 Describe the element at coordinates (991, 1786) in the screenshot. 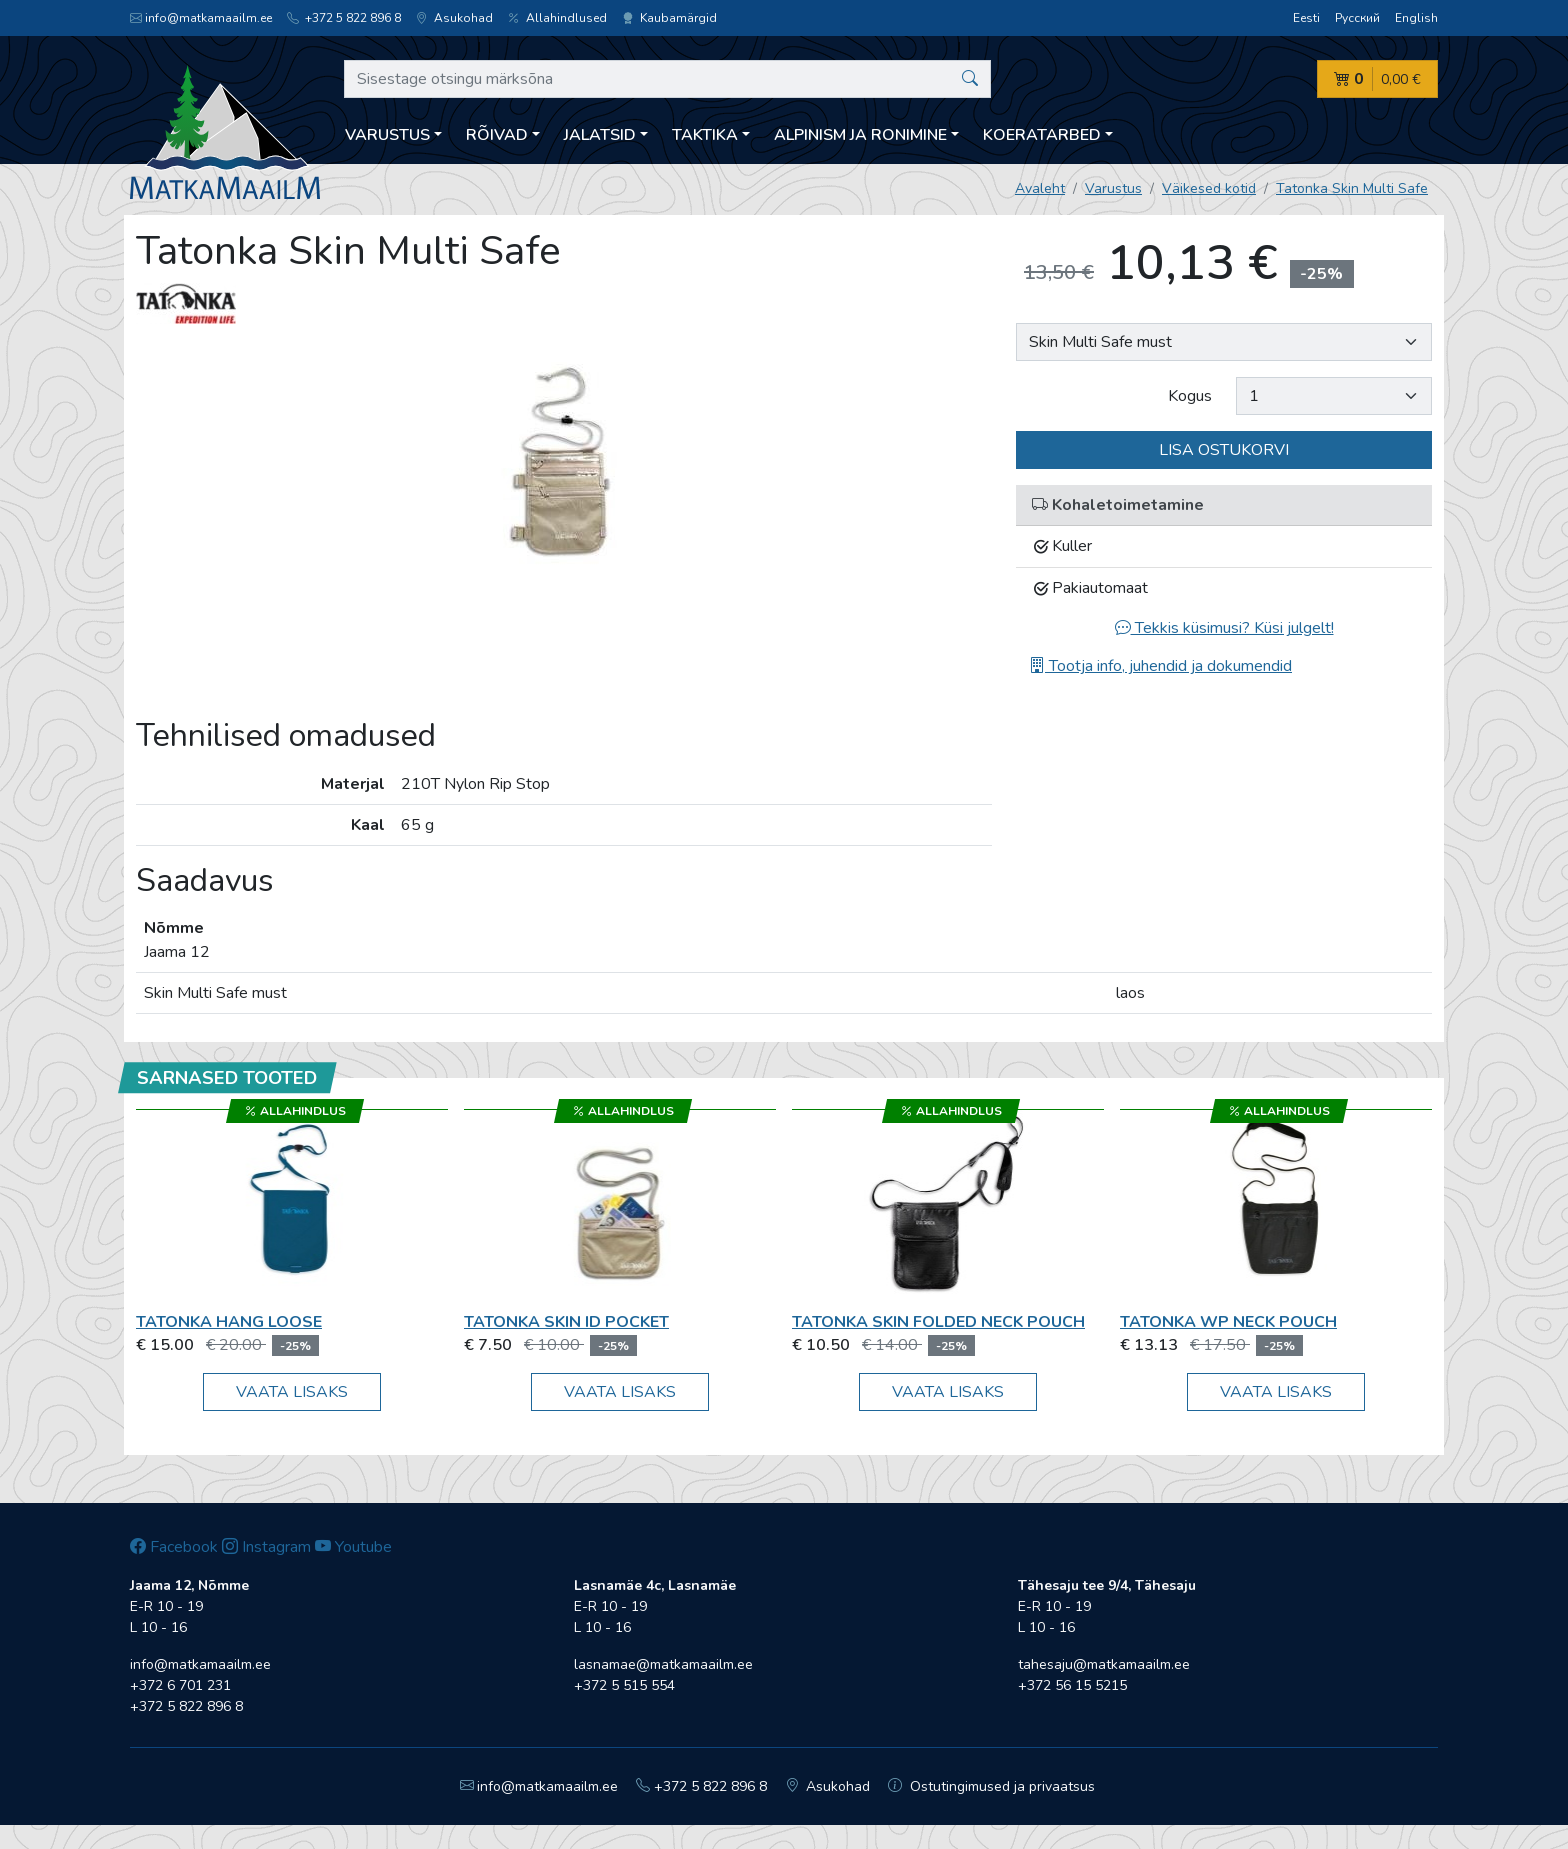

I see `Ostutingimused ja privaatsus` at that location.